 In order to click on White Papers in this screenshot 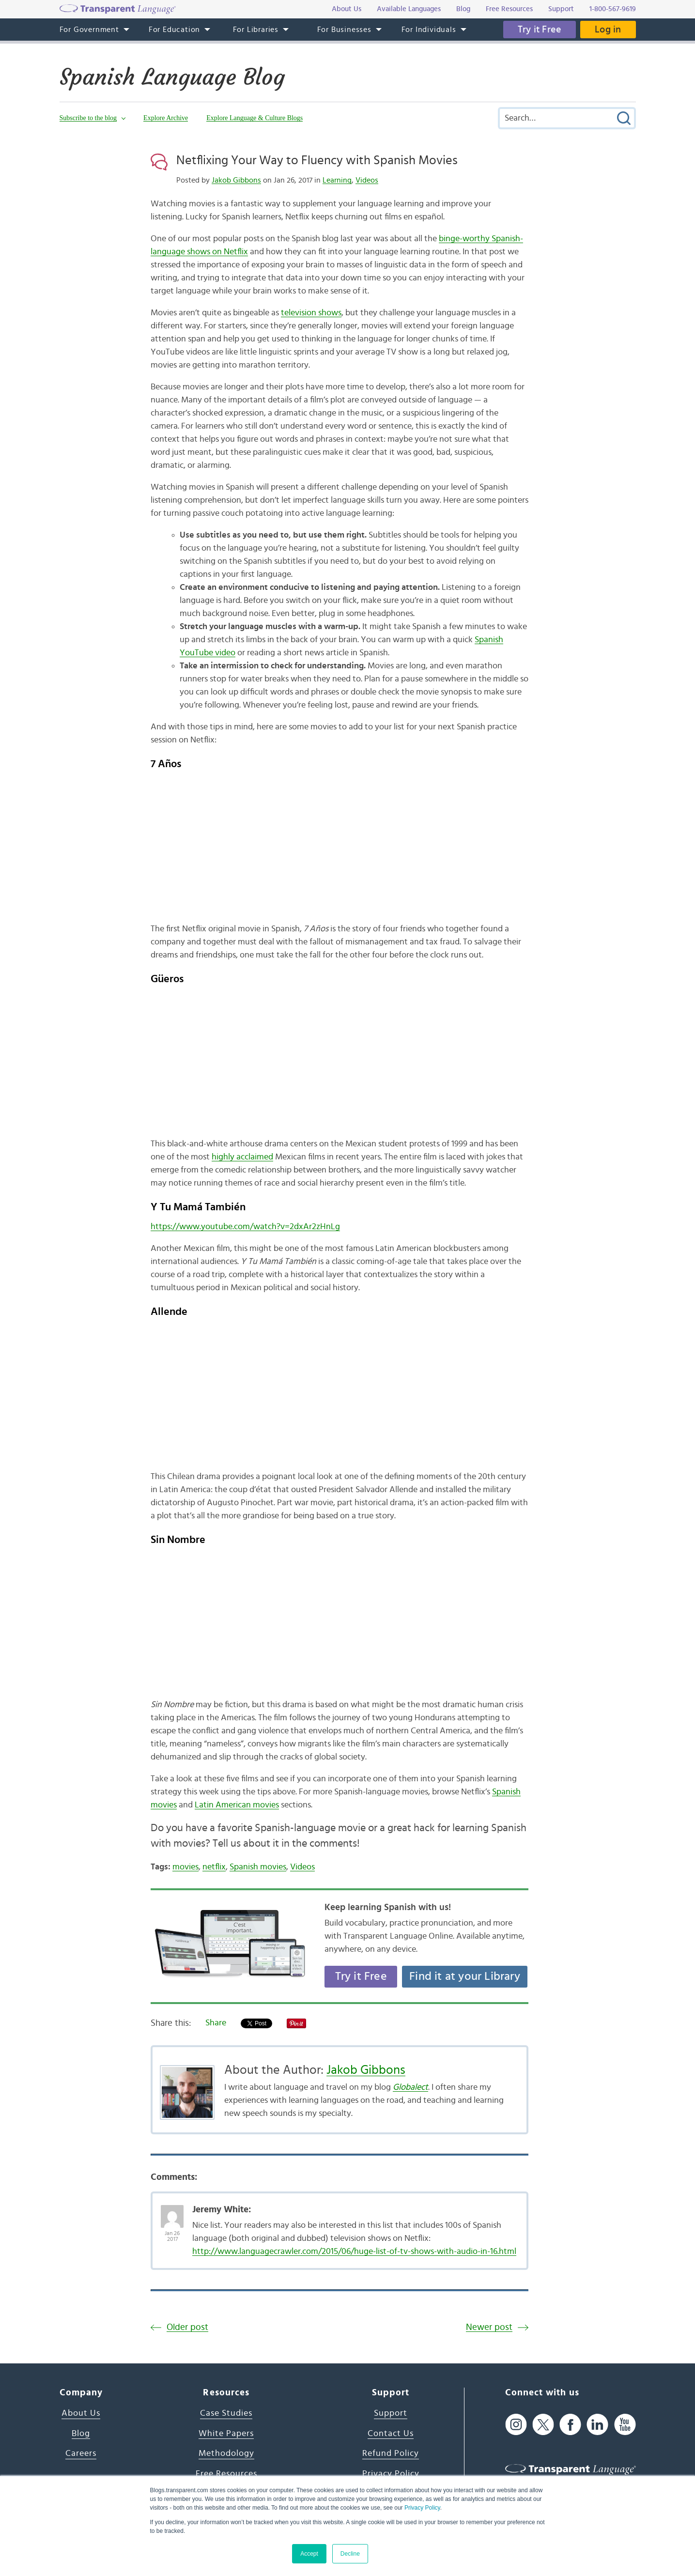, I will do `click(226, 2433)`.